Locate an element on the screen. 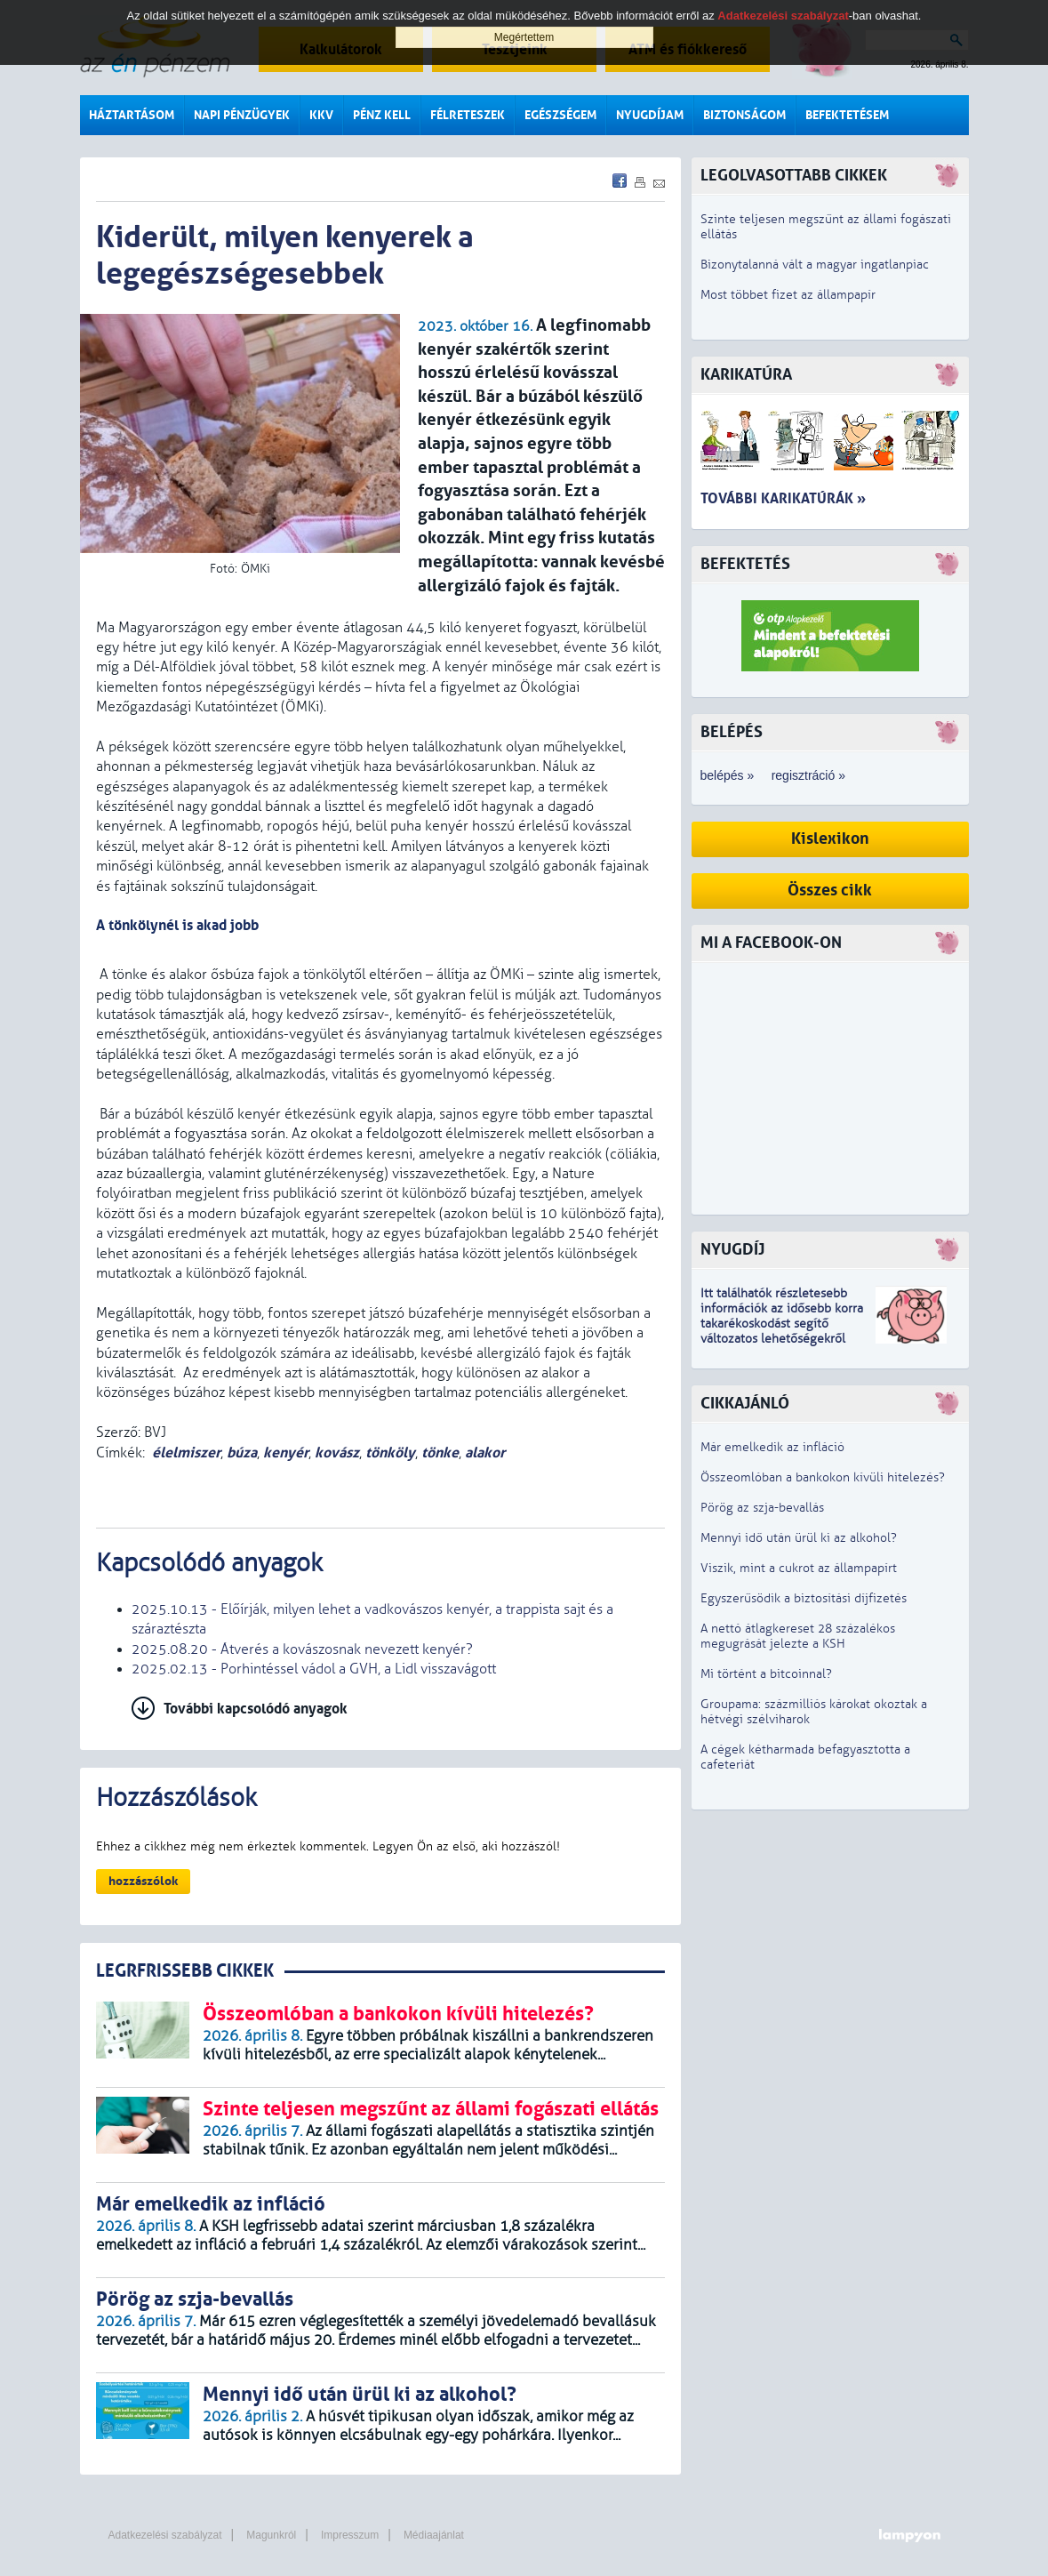 The height and width of the screenshot is (2576, 1048). Háztartásom is located at coordinates (131, 115).